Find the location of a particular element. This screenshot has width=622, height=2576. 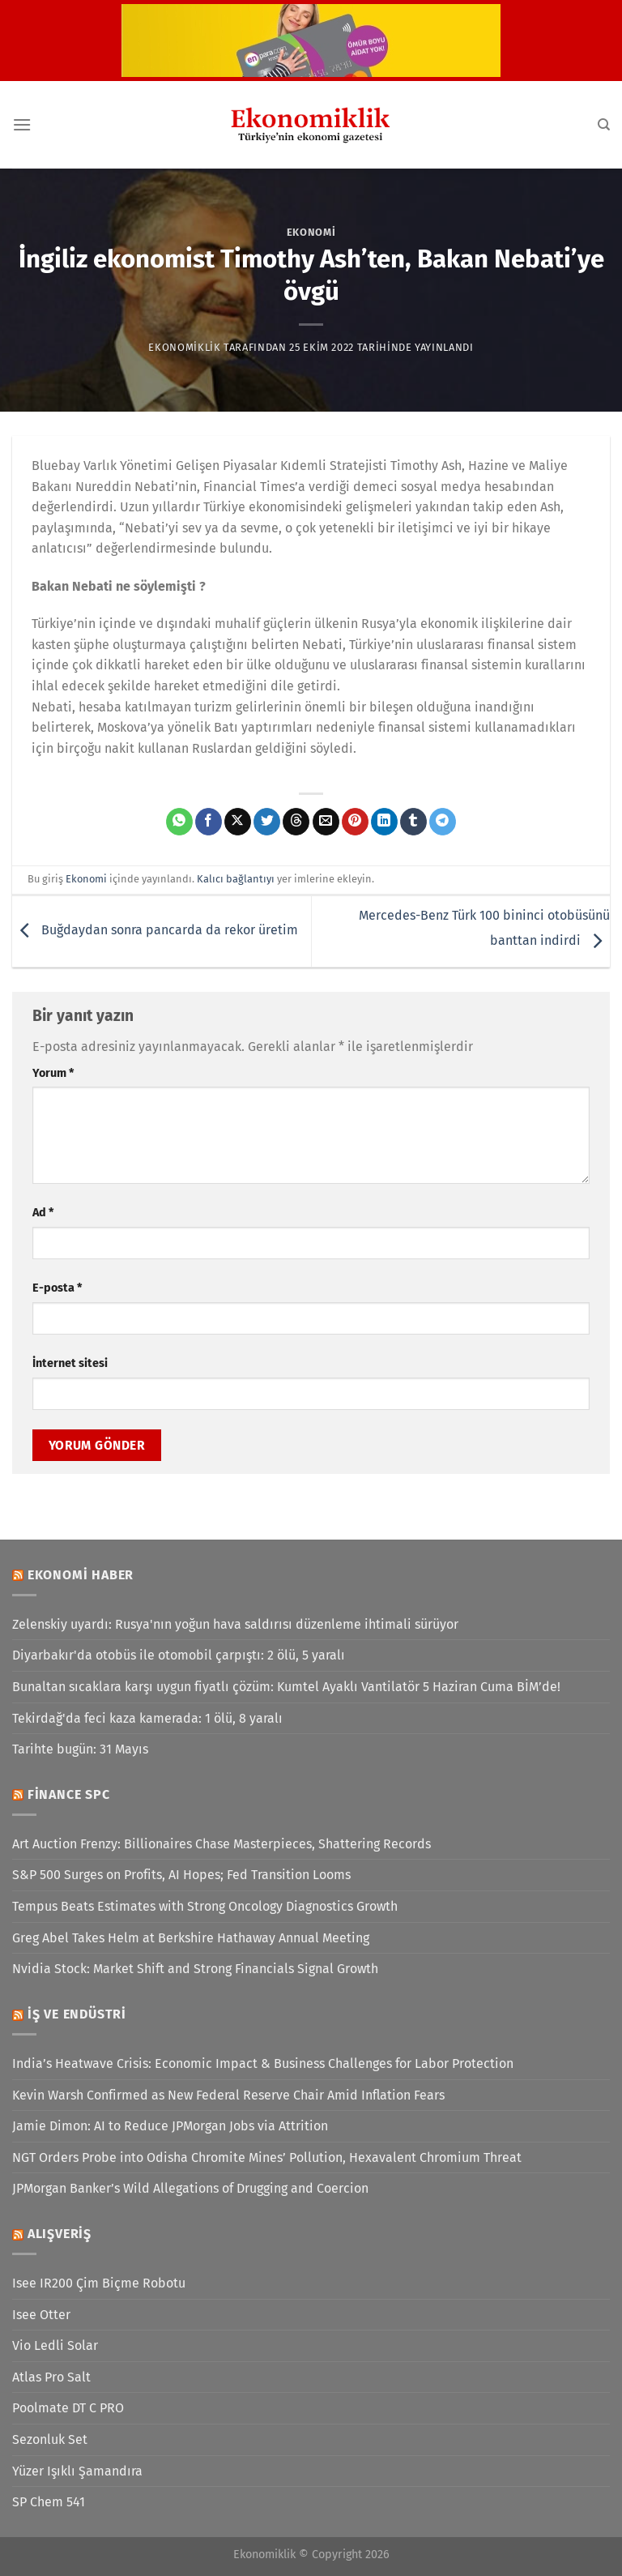

SP Chem 541 is located at coordinates (48, 2502).